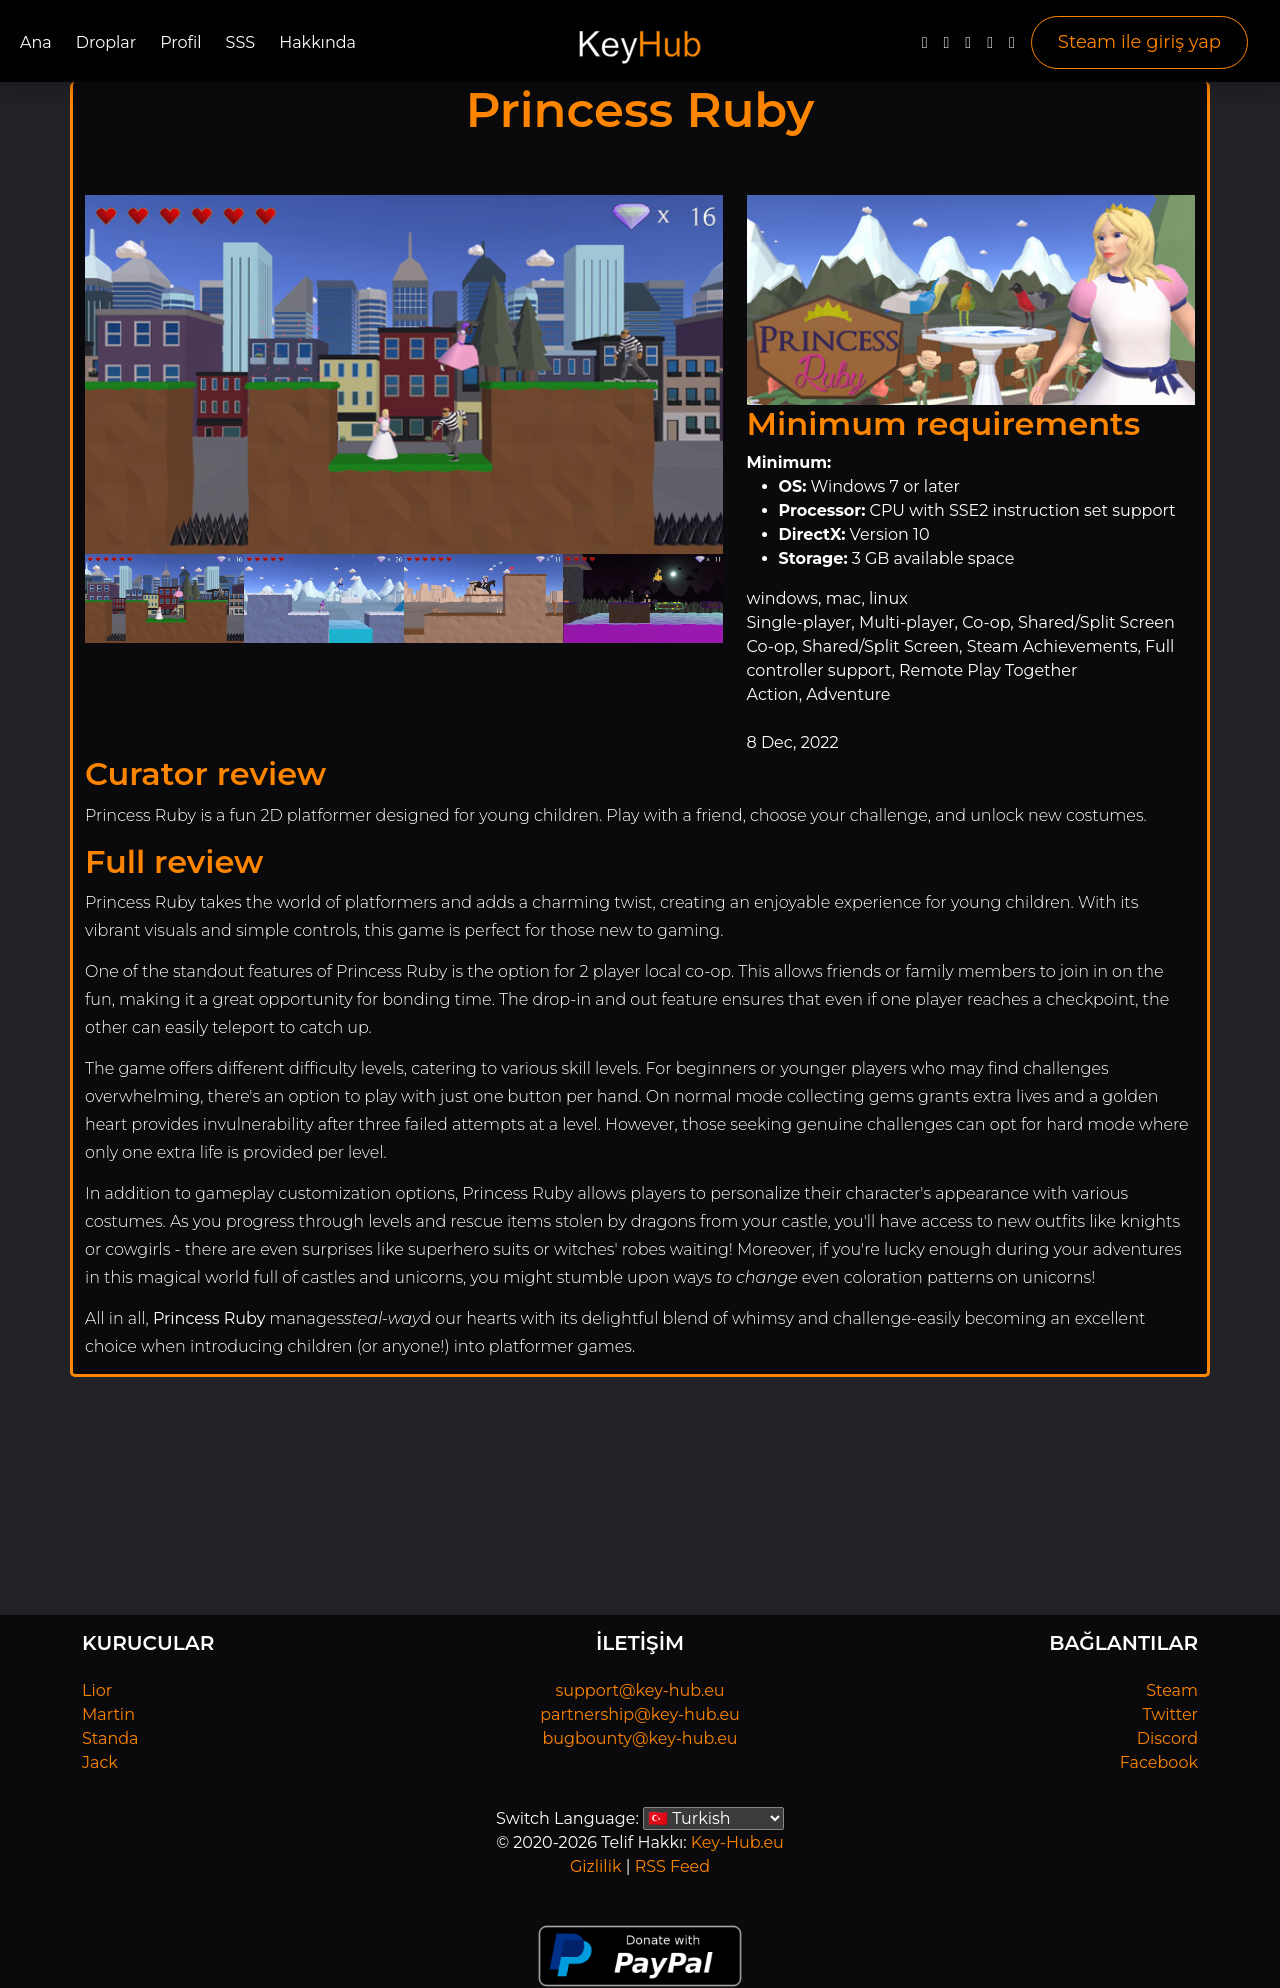 The width and height of the screenshot is (1280, 1988). What do you see at coordinates (1172, 1690) in the screenshot?
I see `Steam` at bounding box center [1172, 1690].